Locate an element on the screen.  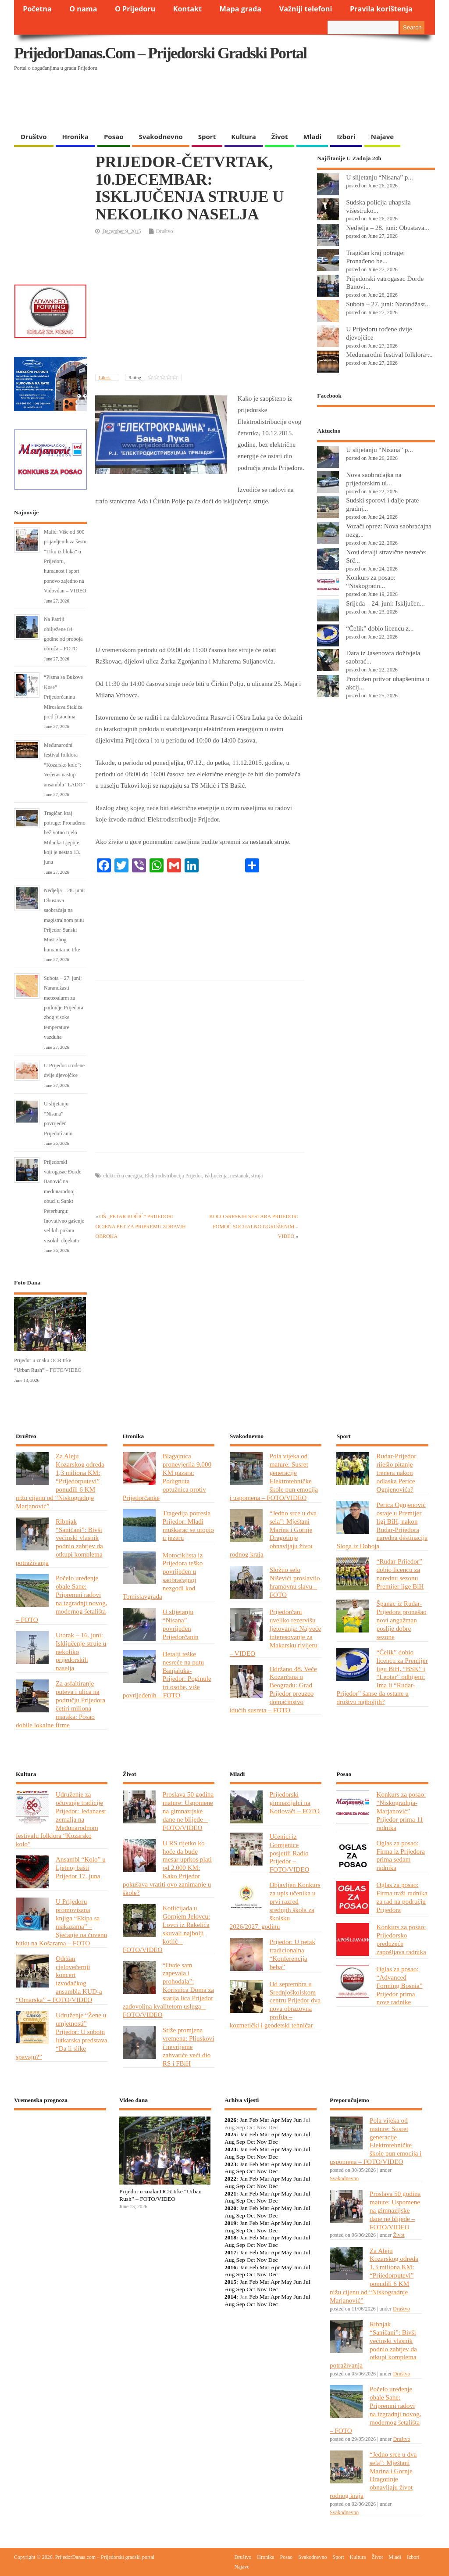
Konkurs za posao: “Niskogradn... is located at coordinates (371, 581).